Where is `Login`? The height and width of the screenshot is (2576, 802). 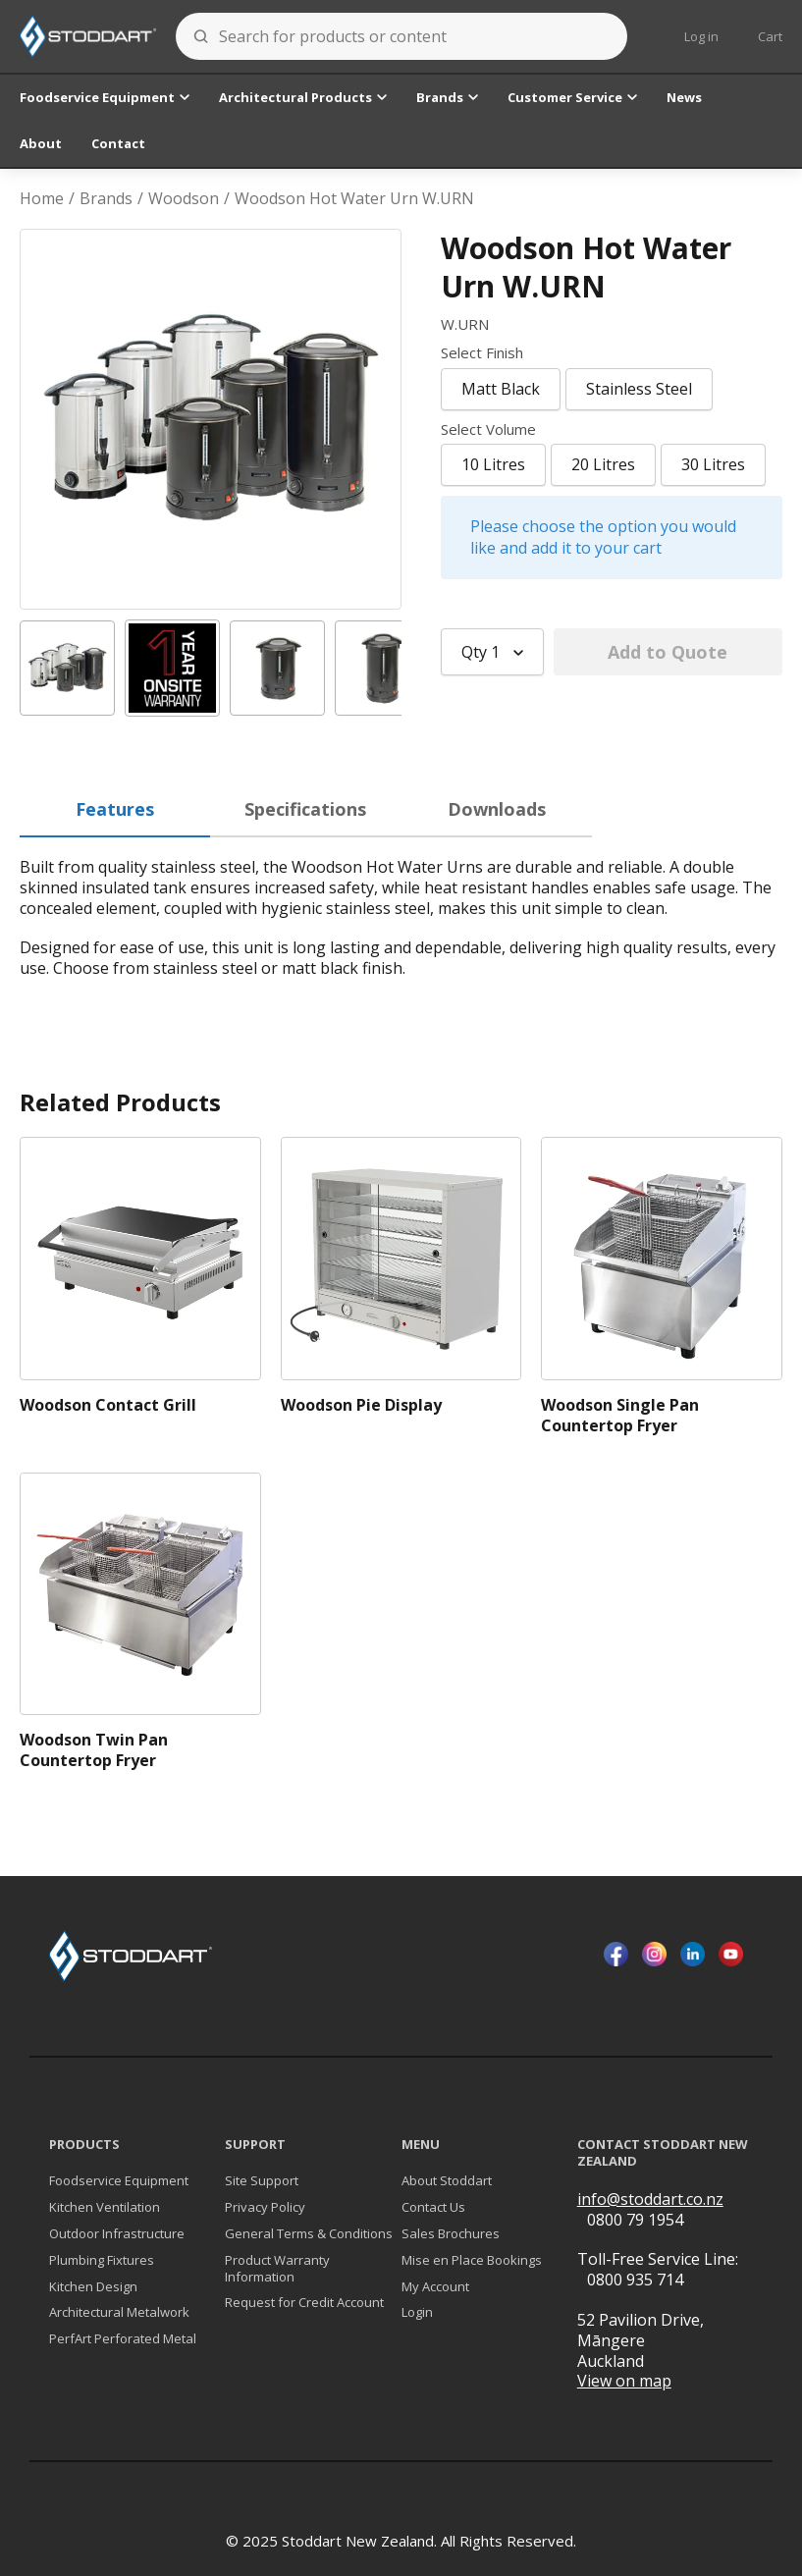 Login is located at coordinates (417, 2312).